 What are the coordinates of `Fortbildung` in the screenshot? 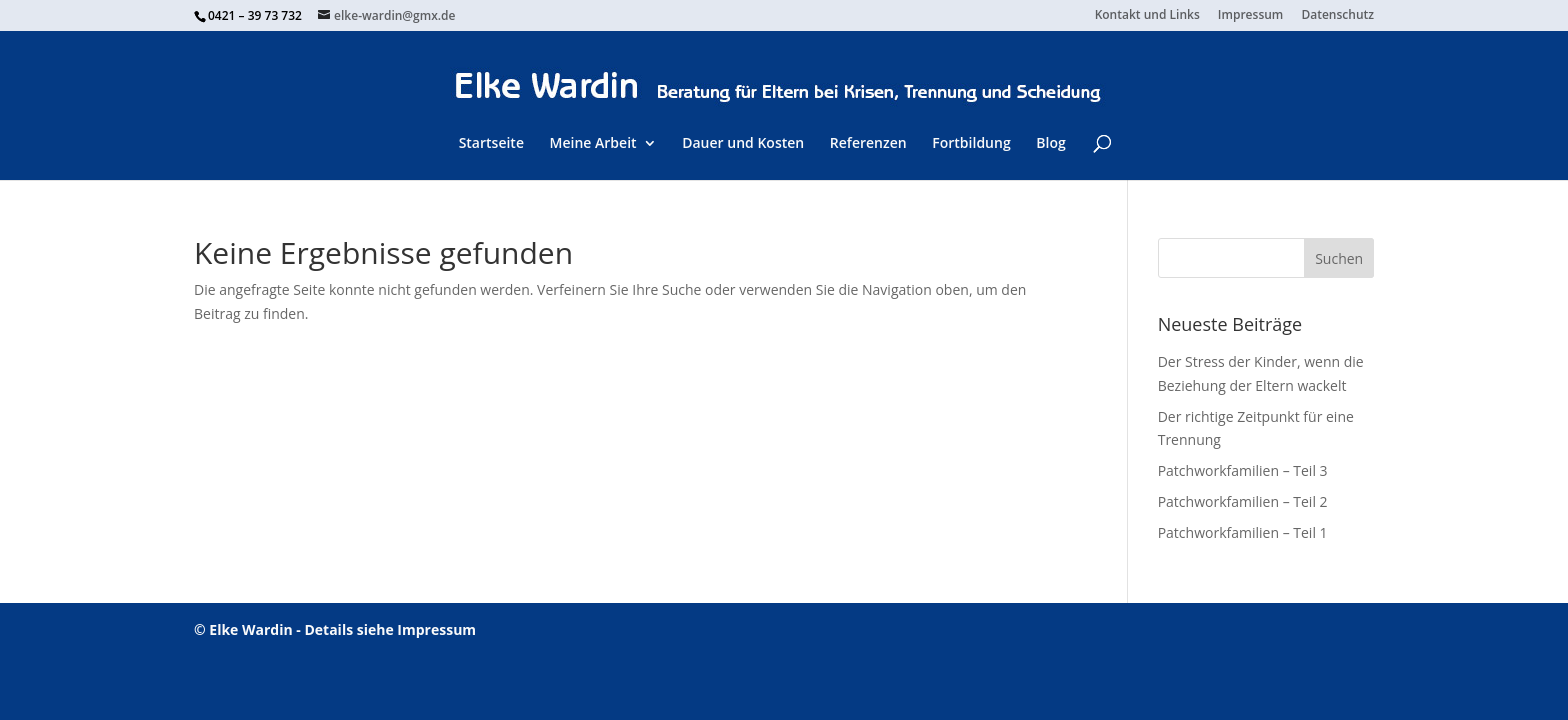 It's located at (971, 143).